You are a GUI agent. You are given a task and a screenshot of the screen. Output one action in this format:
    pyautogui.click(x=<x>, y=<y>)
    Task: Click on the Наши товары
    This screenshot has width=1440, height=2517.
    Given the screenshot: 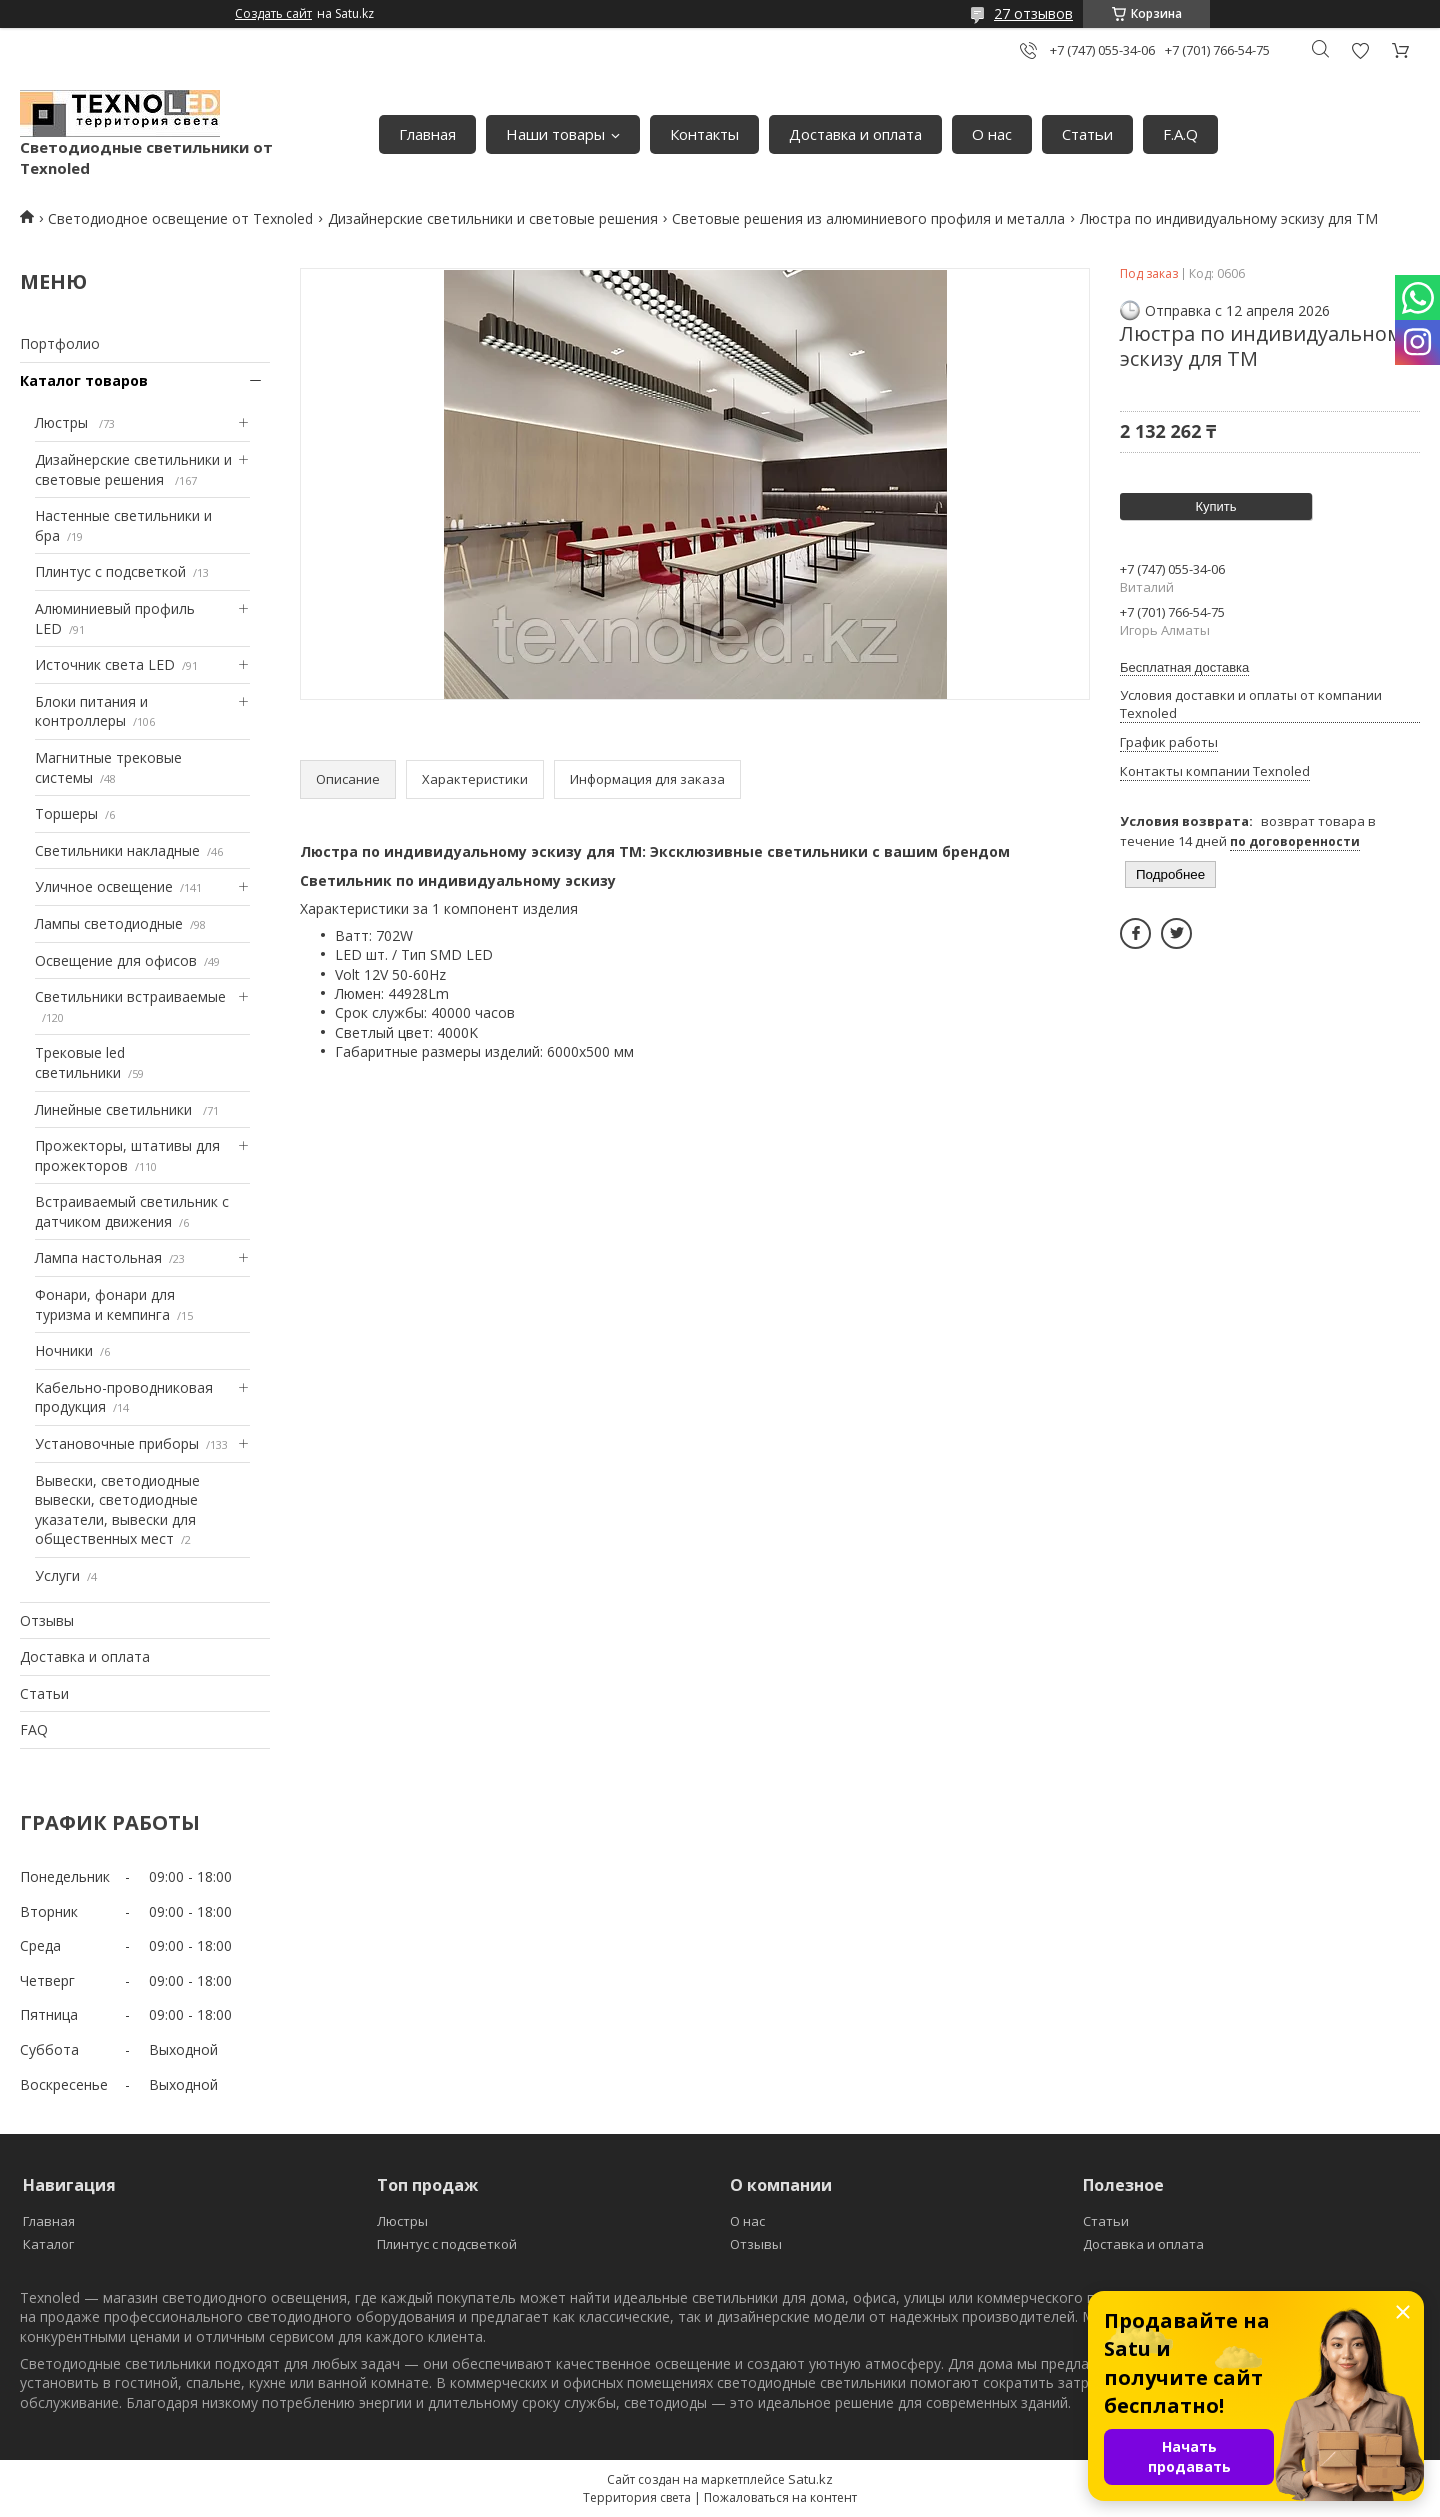 What is the action you would take?
    pyautogui.click(x=555, y=134)
    